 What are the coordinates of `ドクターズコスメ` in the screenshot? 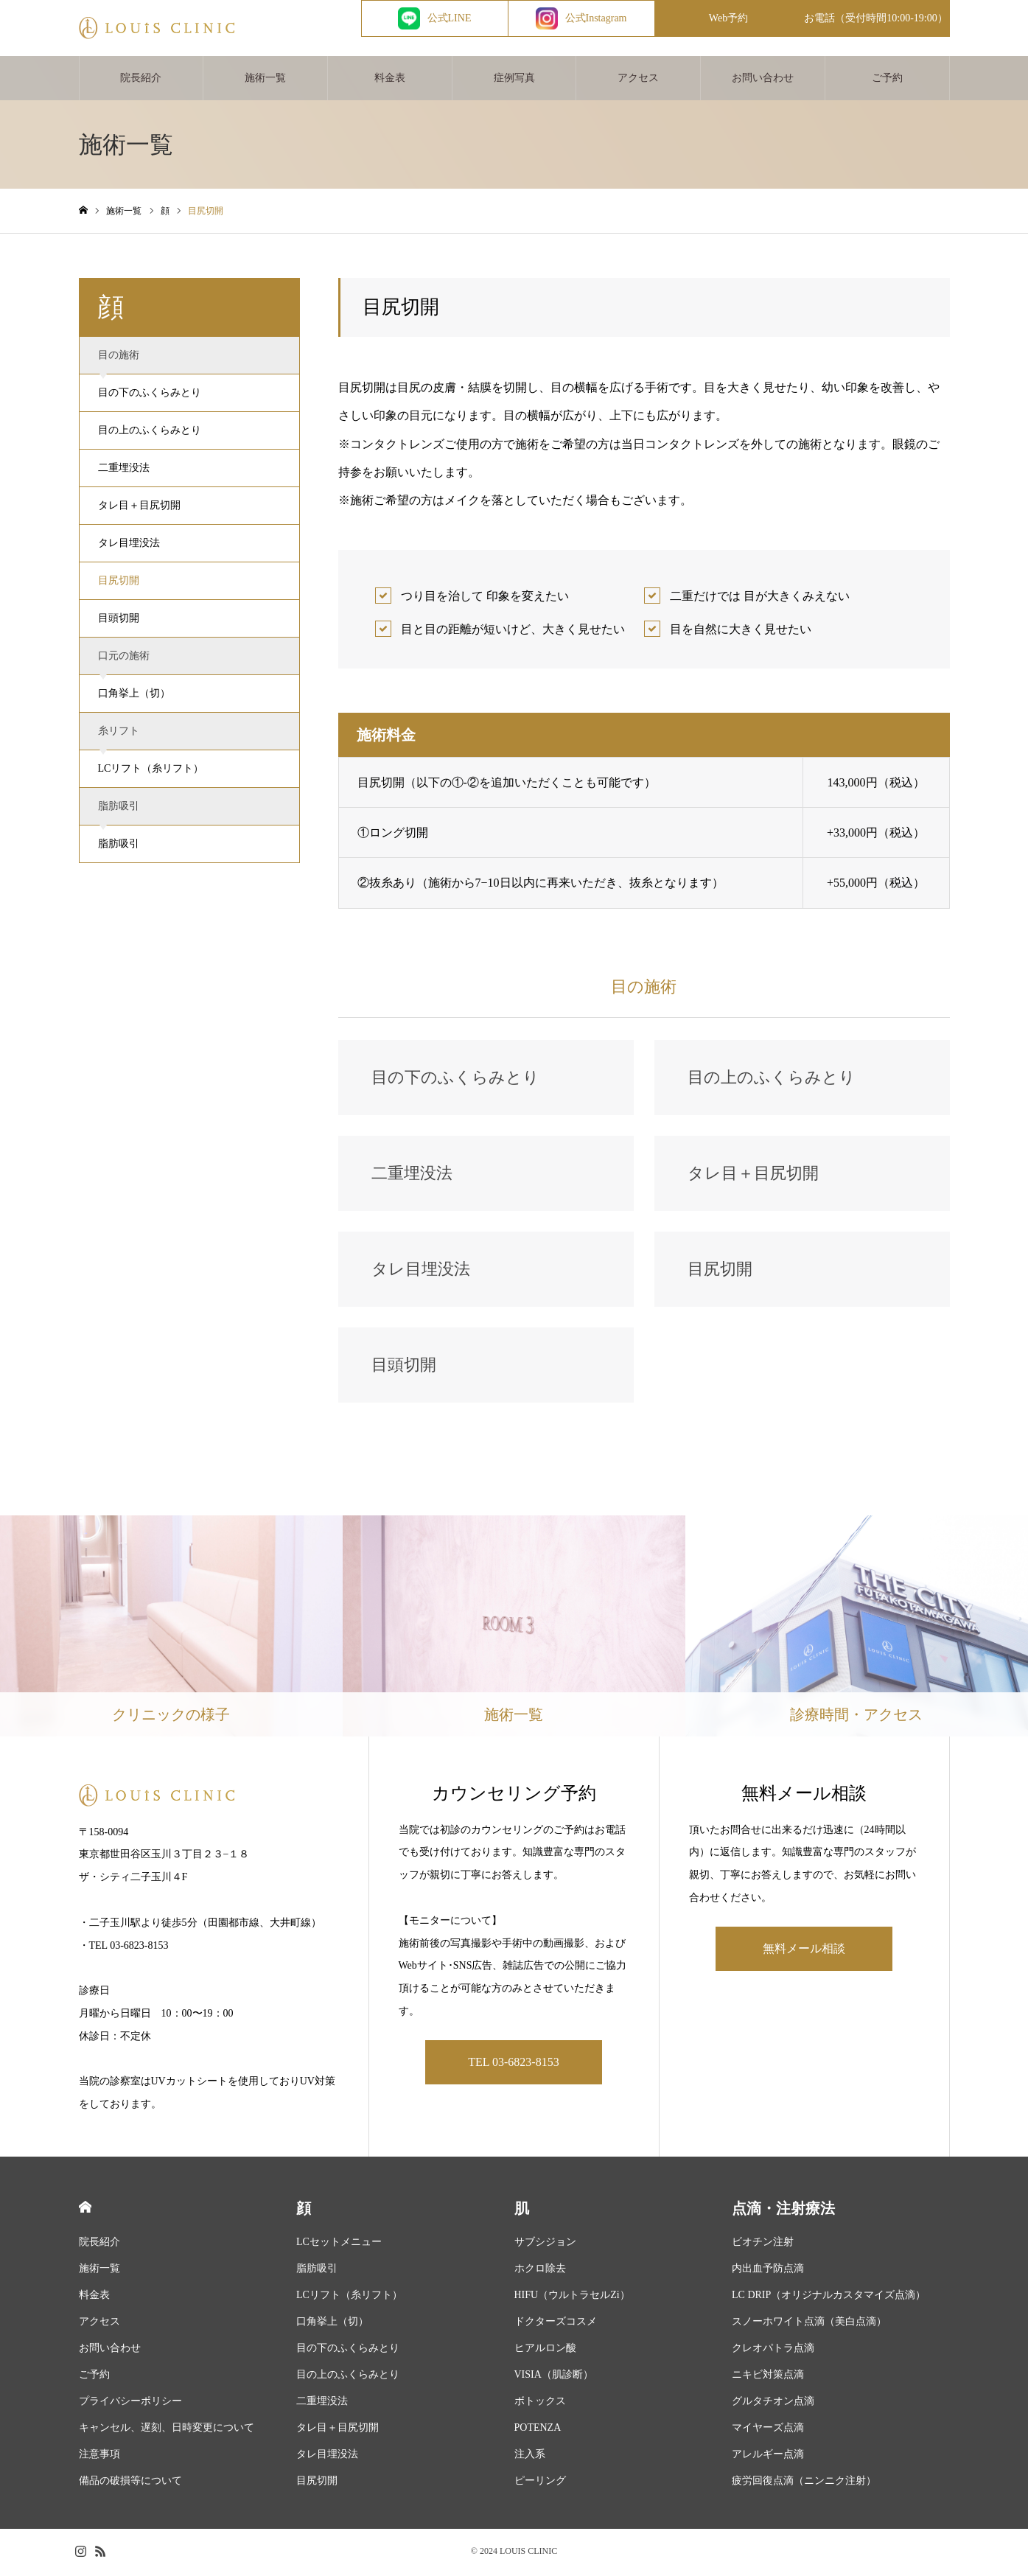 It's located at (555, 2324).